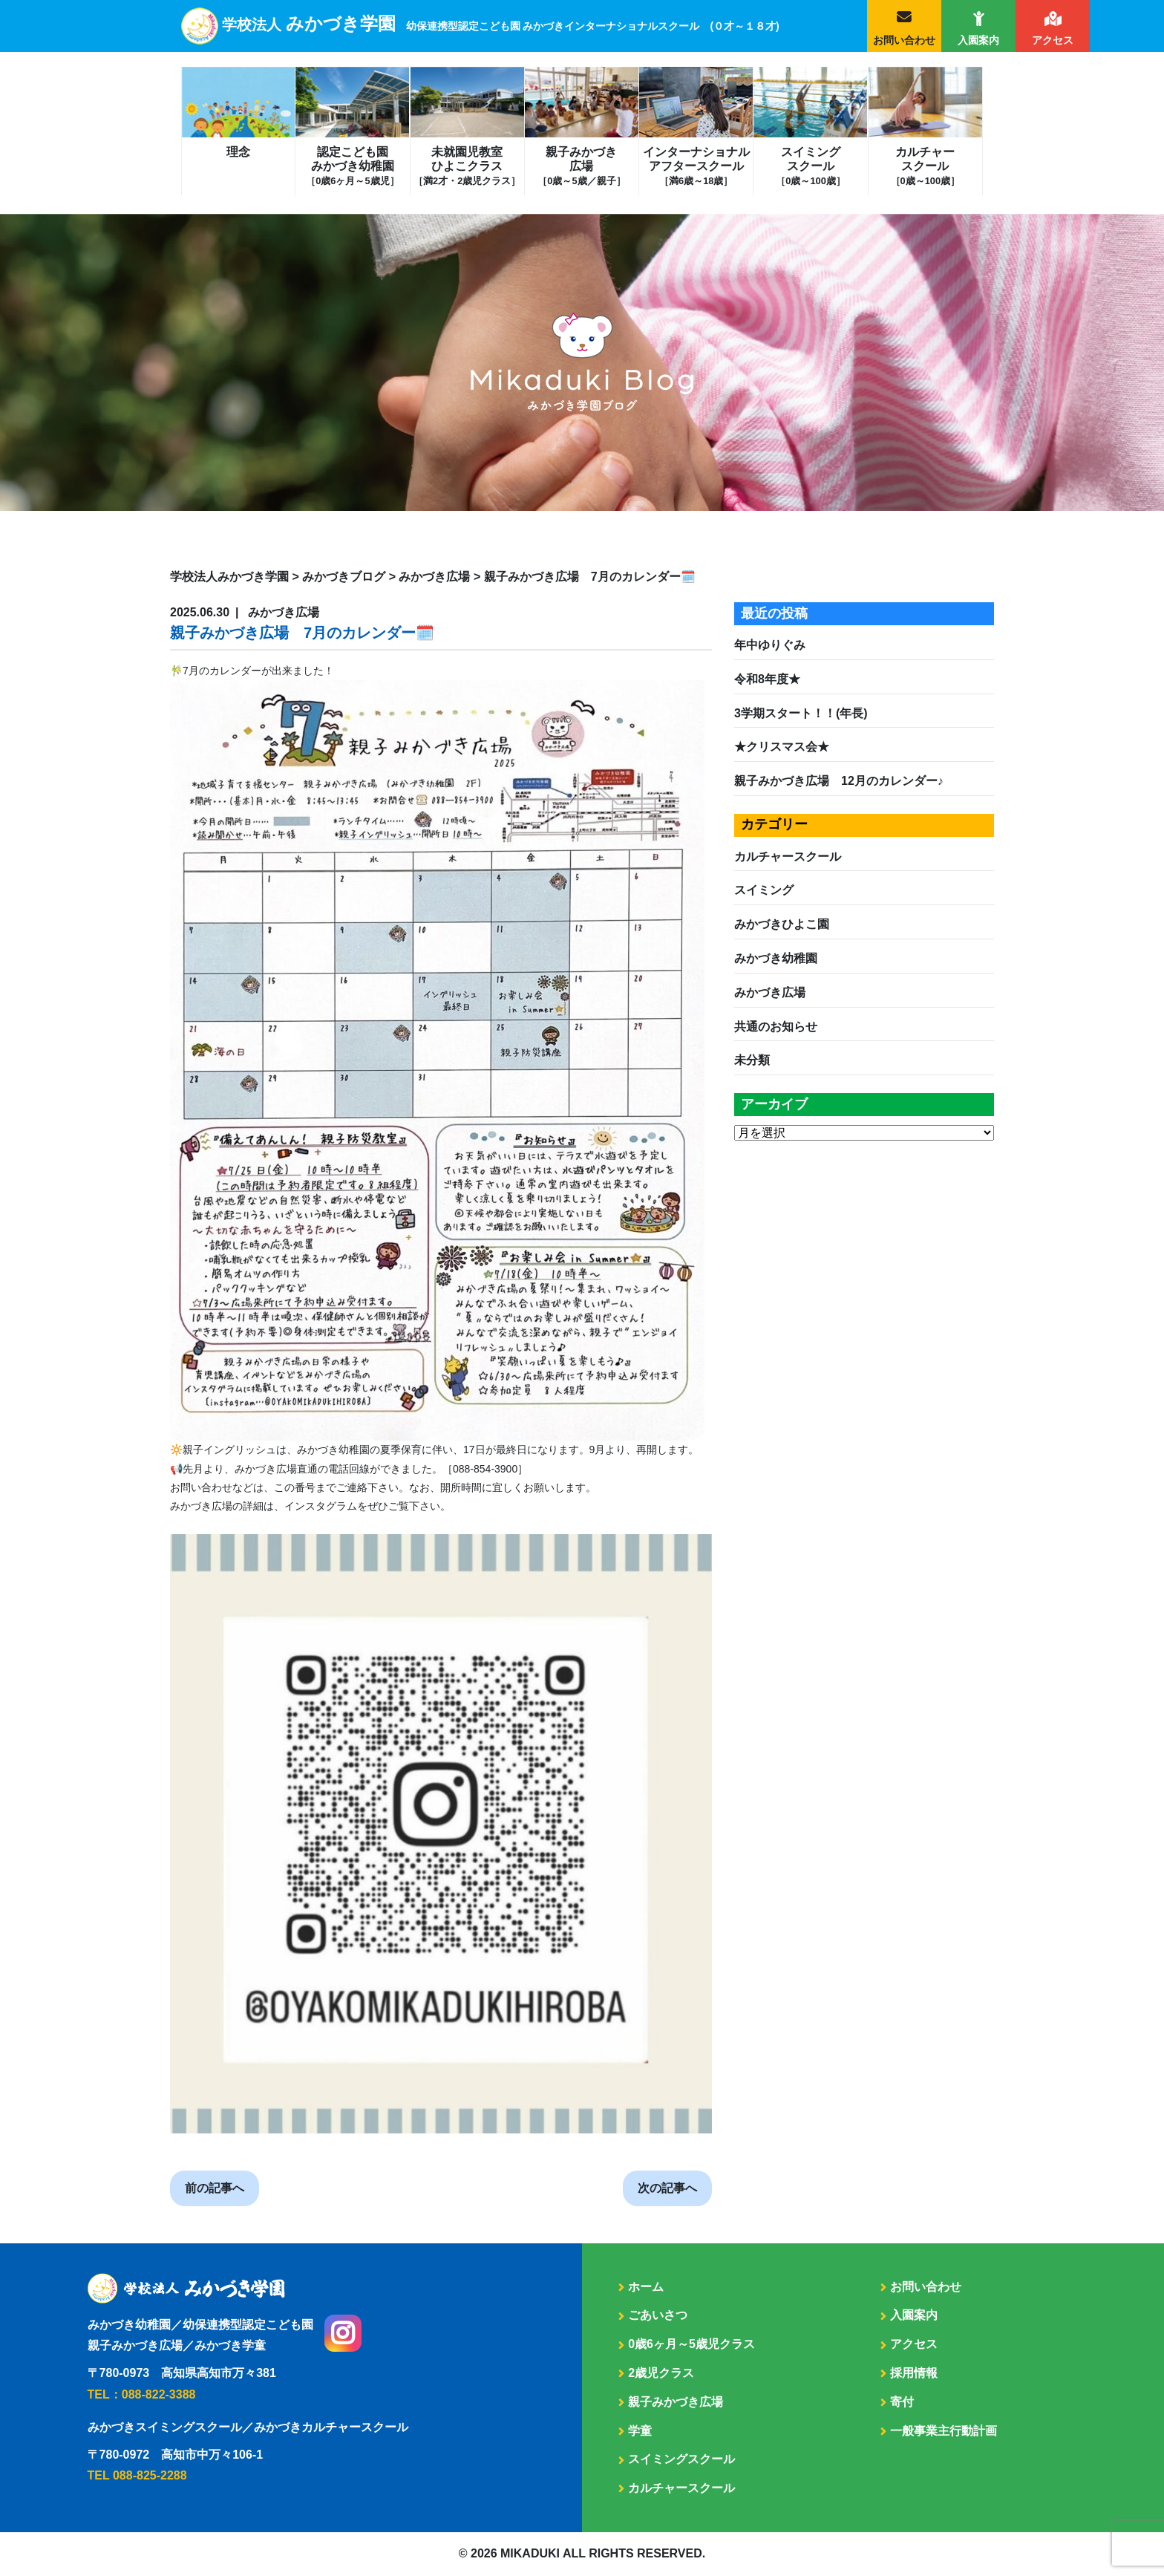  Describe the element at coordinates (752, 1060) in the screenshot. I see `未分類` at that location.